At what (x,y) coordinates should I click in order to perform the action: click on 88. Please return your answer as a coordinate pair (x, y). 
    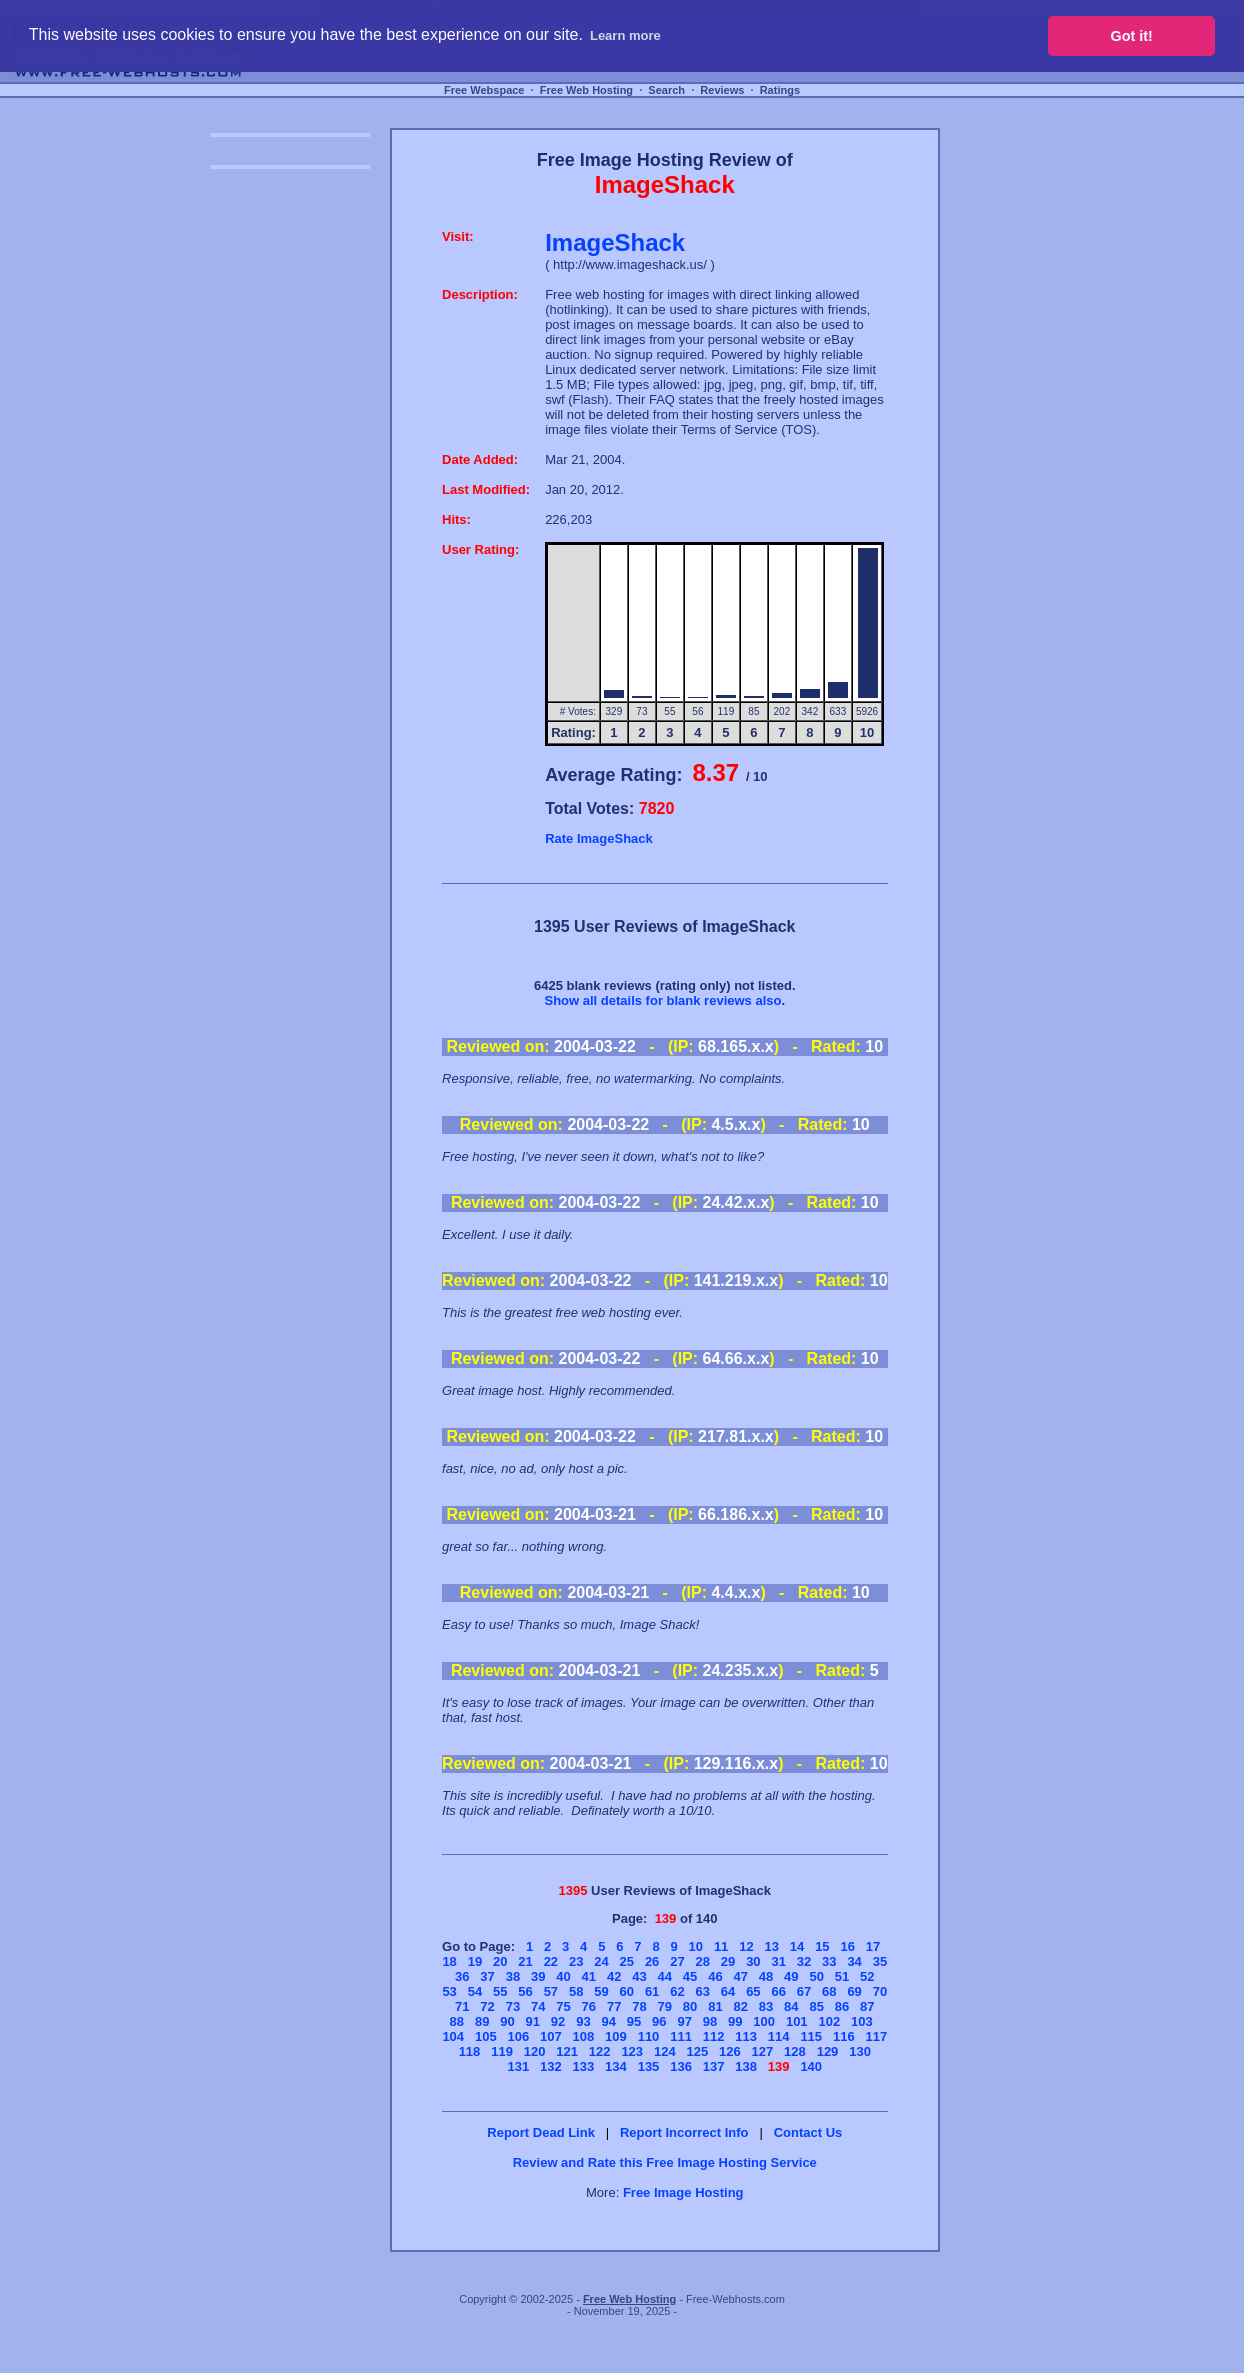
    Looking at the image, I should click on (457, 2021).